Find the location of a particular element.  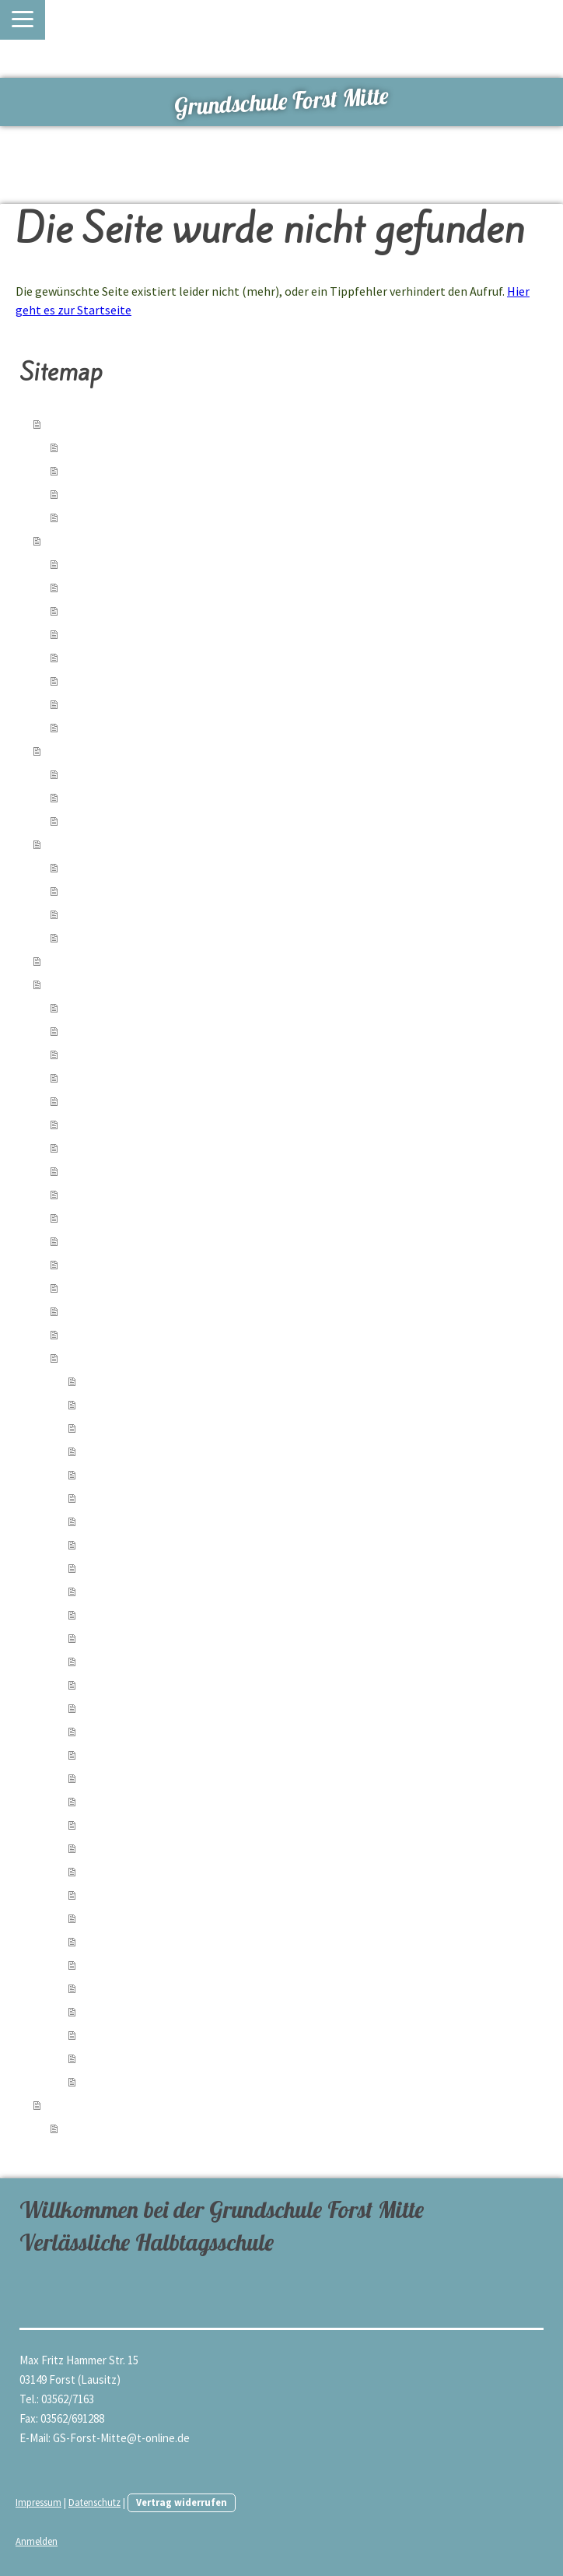

Vertrag widerrufen is located at coordinates (181, 2502).